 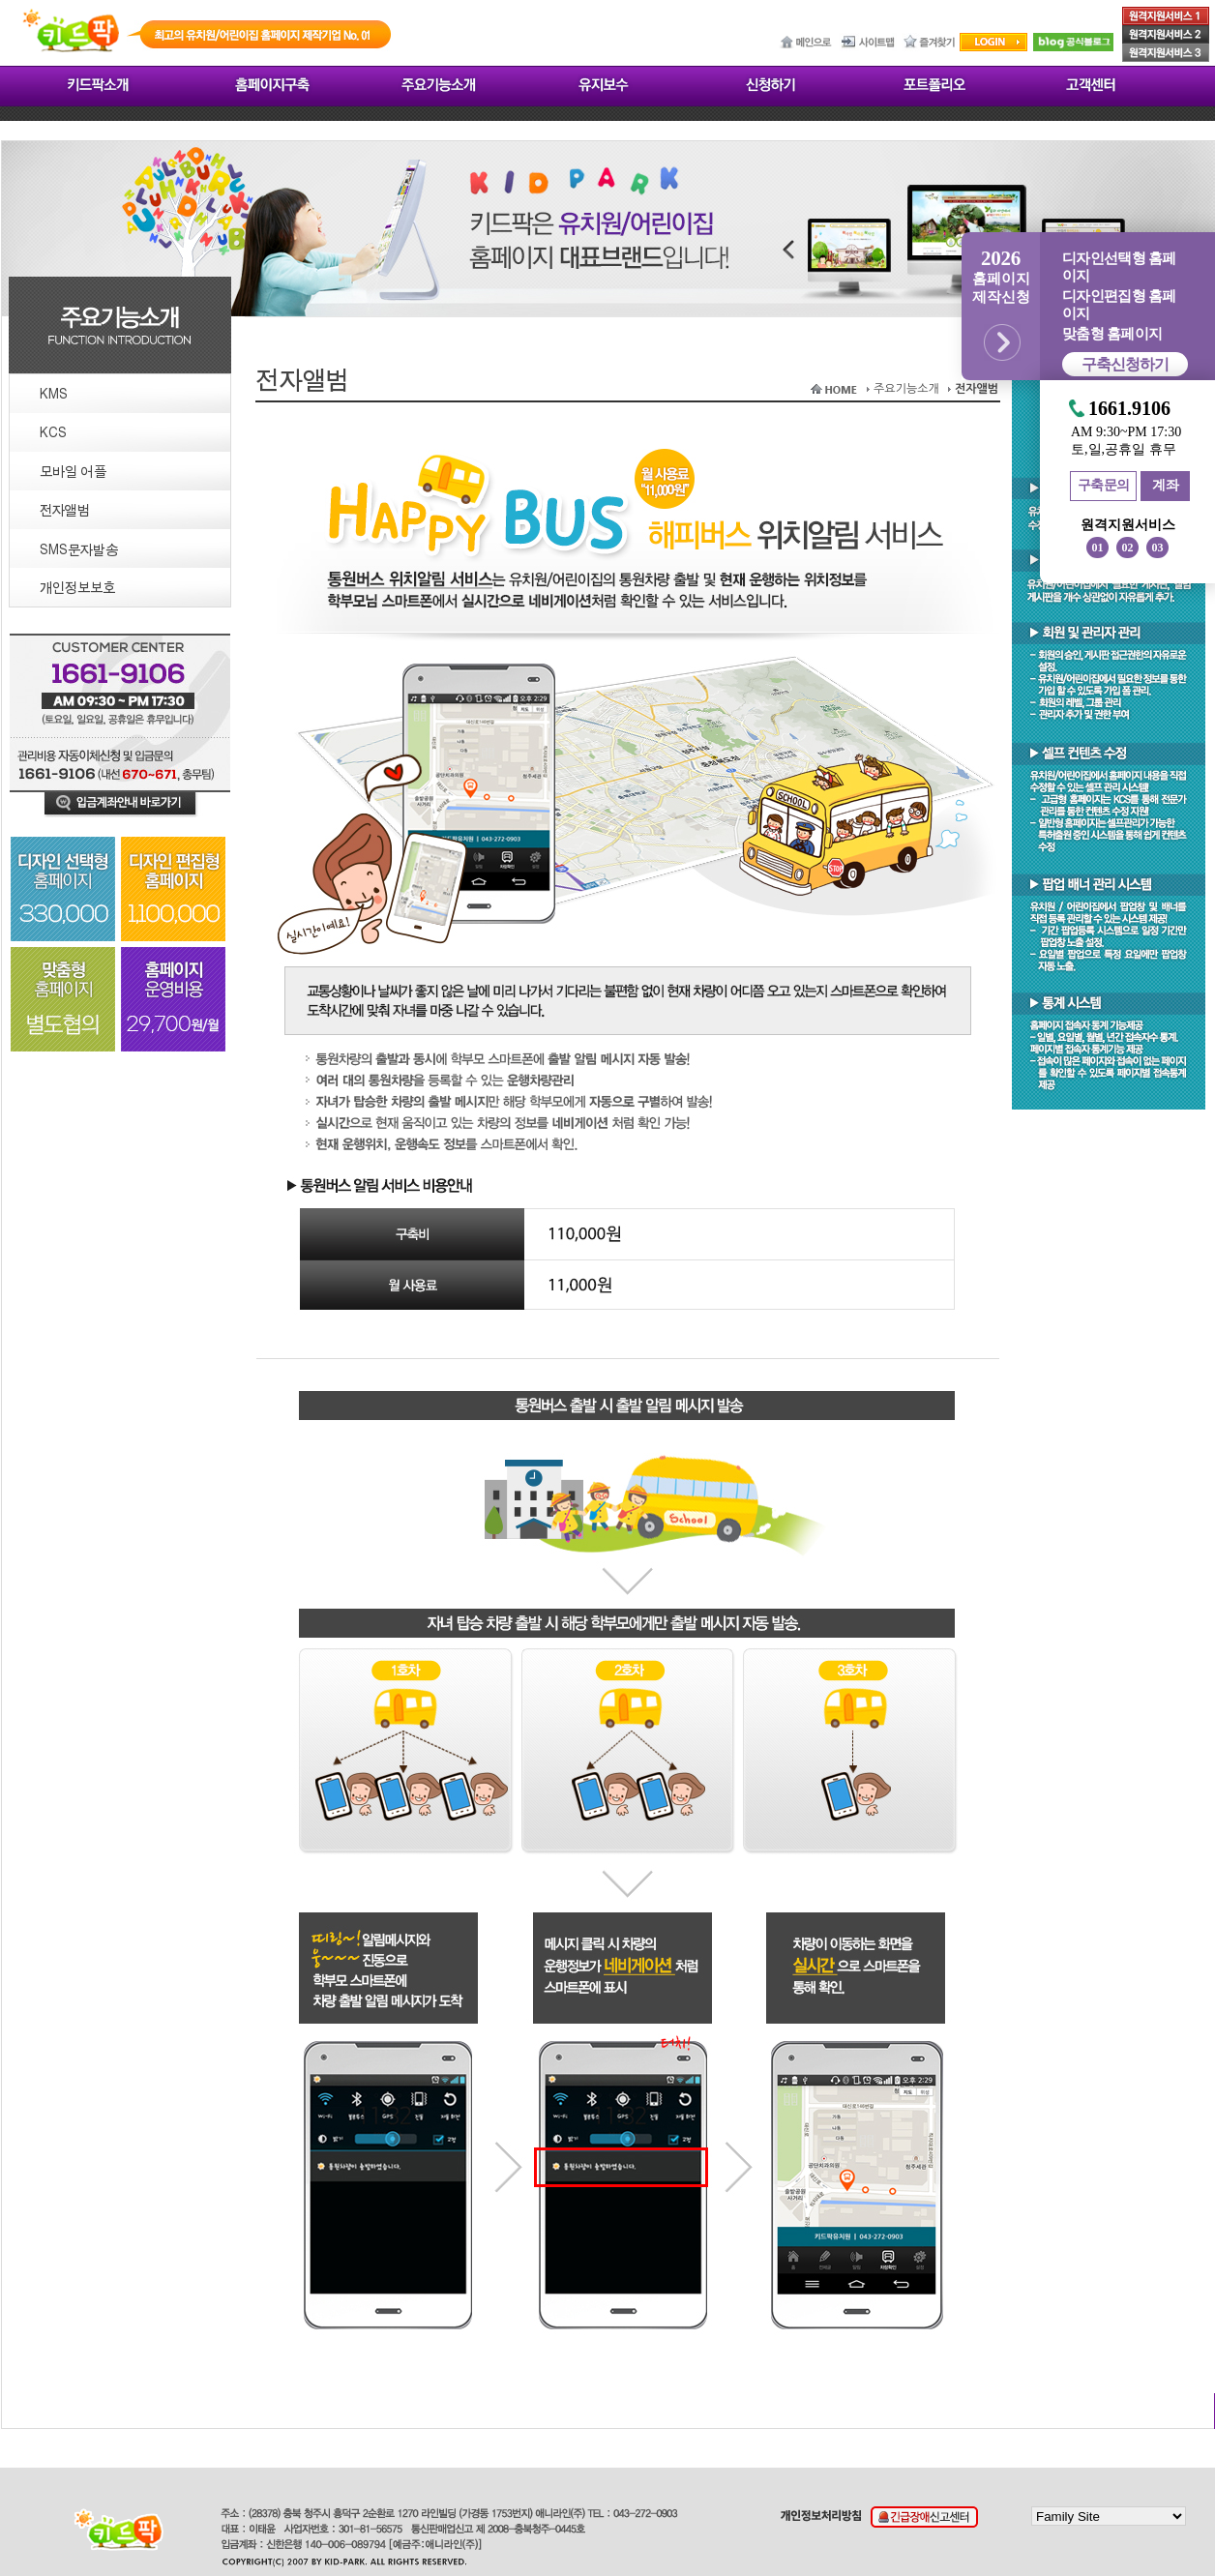 What do you see at coordinates (1129, 409) in the screenshot?
I see `1661.9106` at bounding box center [1129, 409].